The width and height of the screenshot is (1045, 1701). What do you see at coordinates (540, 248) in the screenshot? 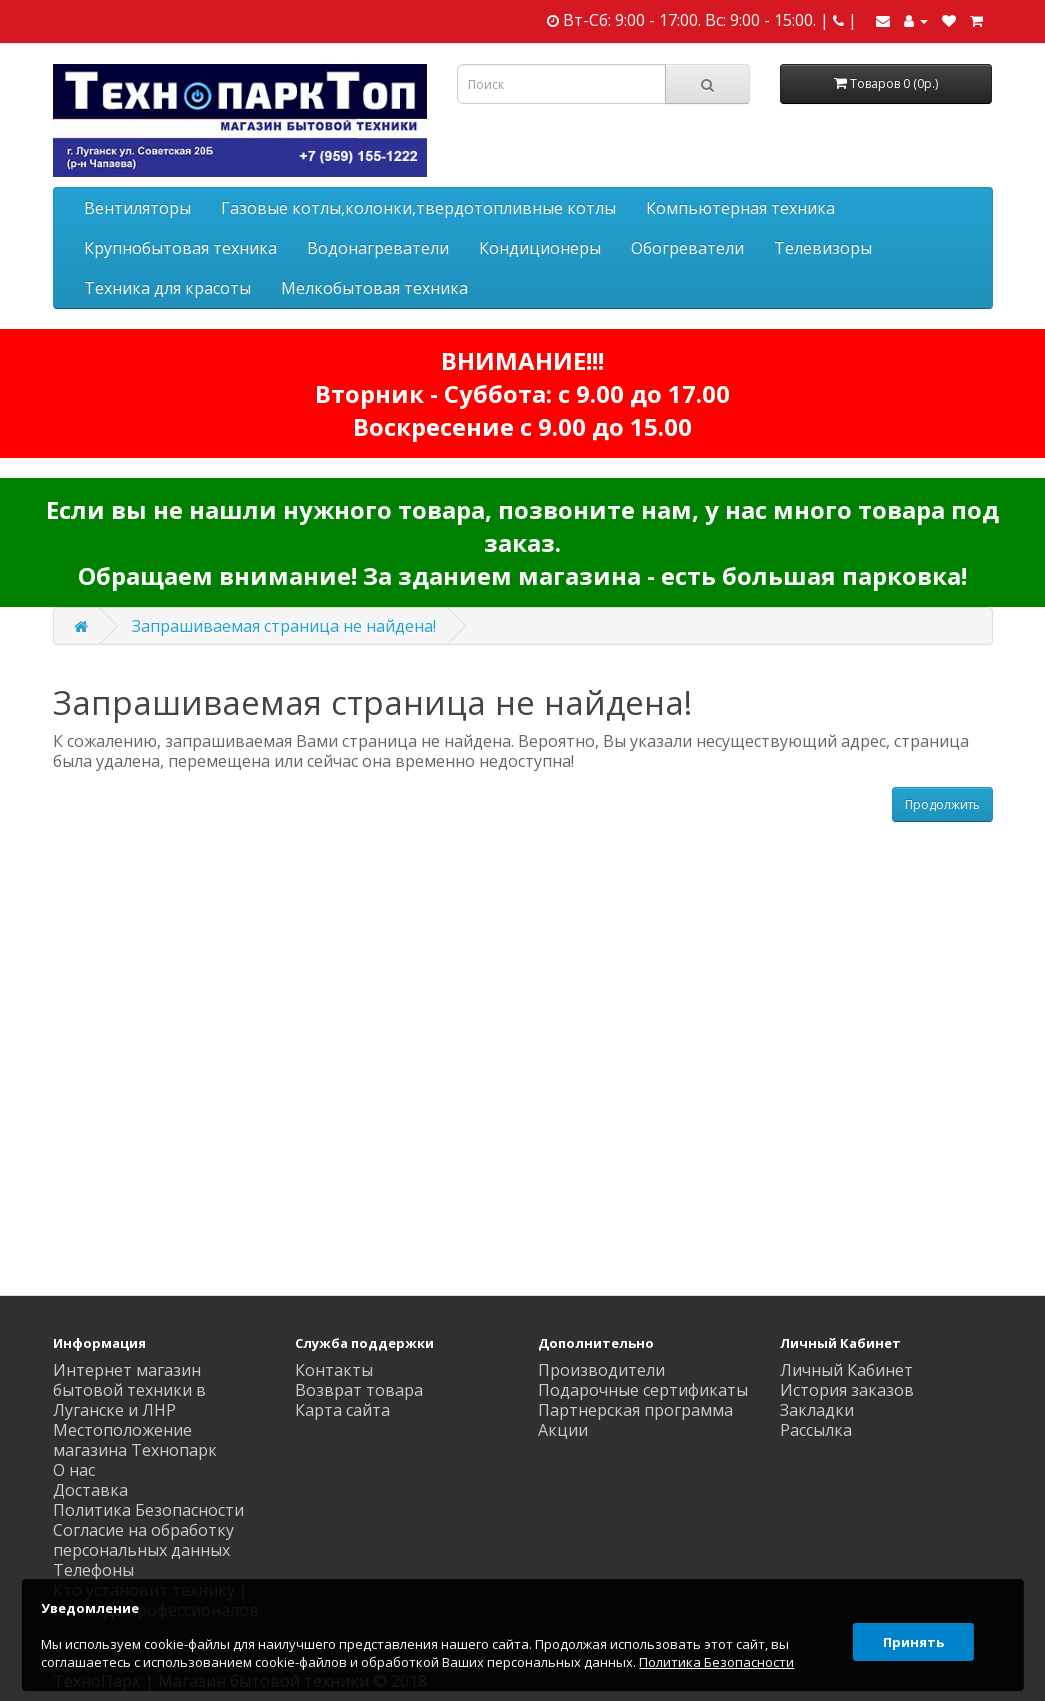
I see `Кондиционеры` at bounding box center [540, 248].